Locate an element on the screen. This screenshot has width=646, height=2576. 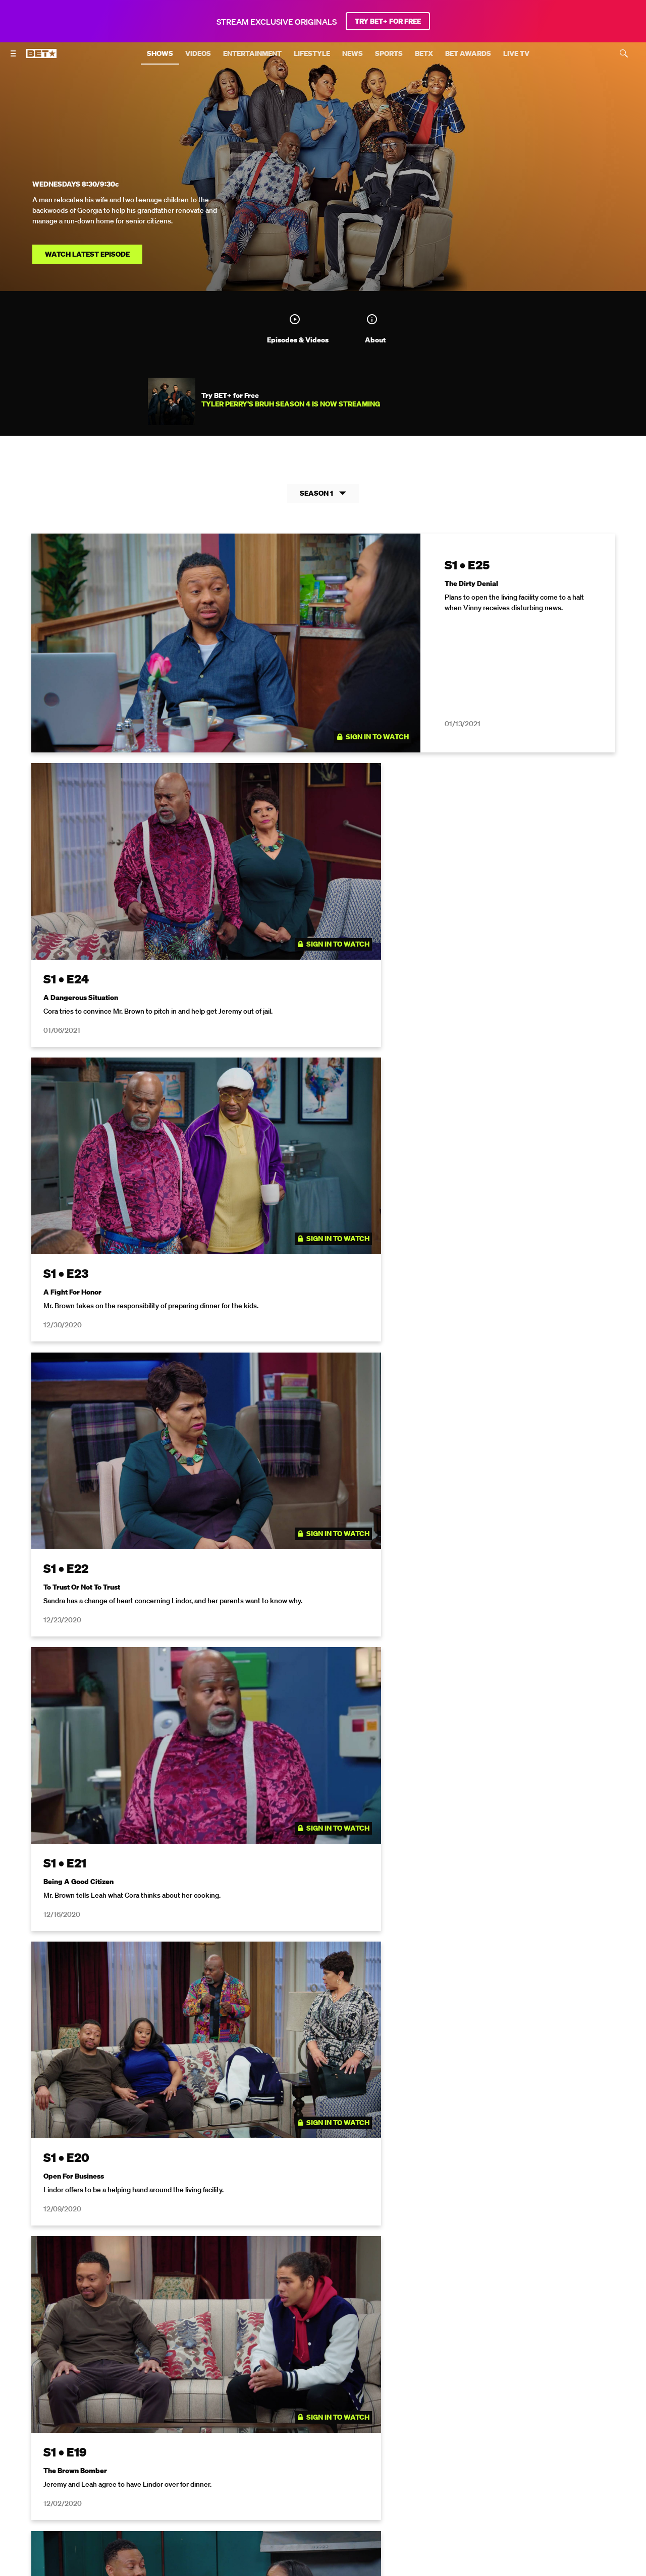
[Follow on TikTok] is located at coordinates (359, 2495).